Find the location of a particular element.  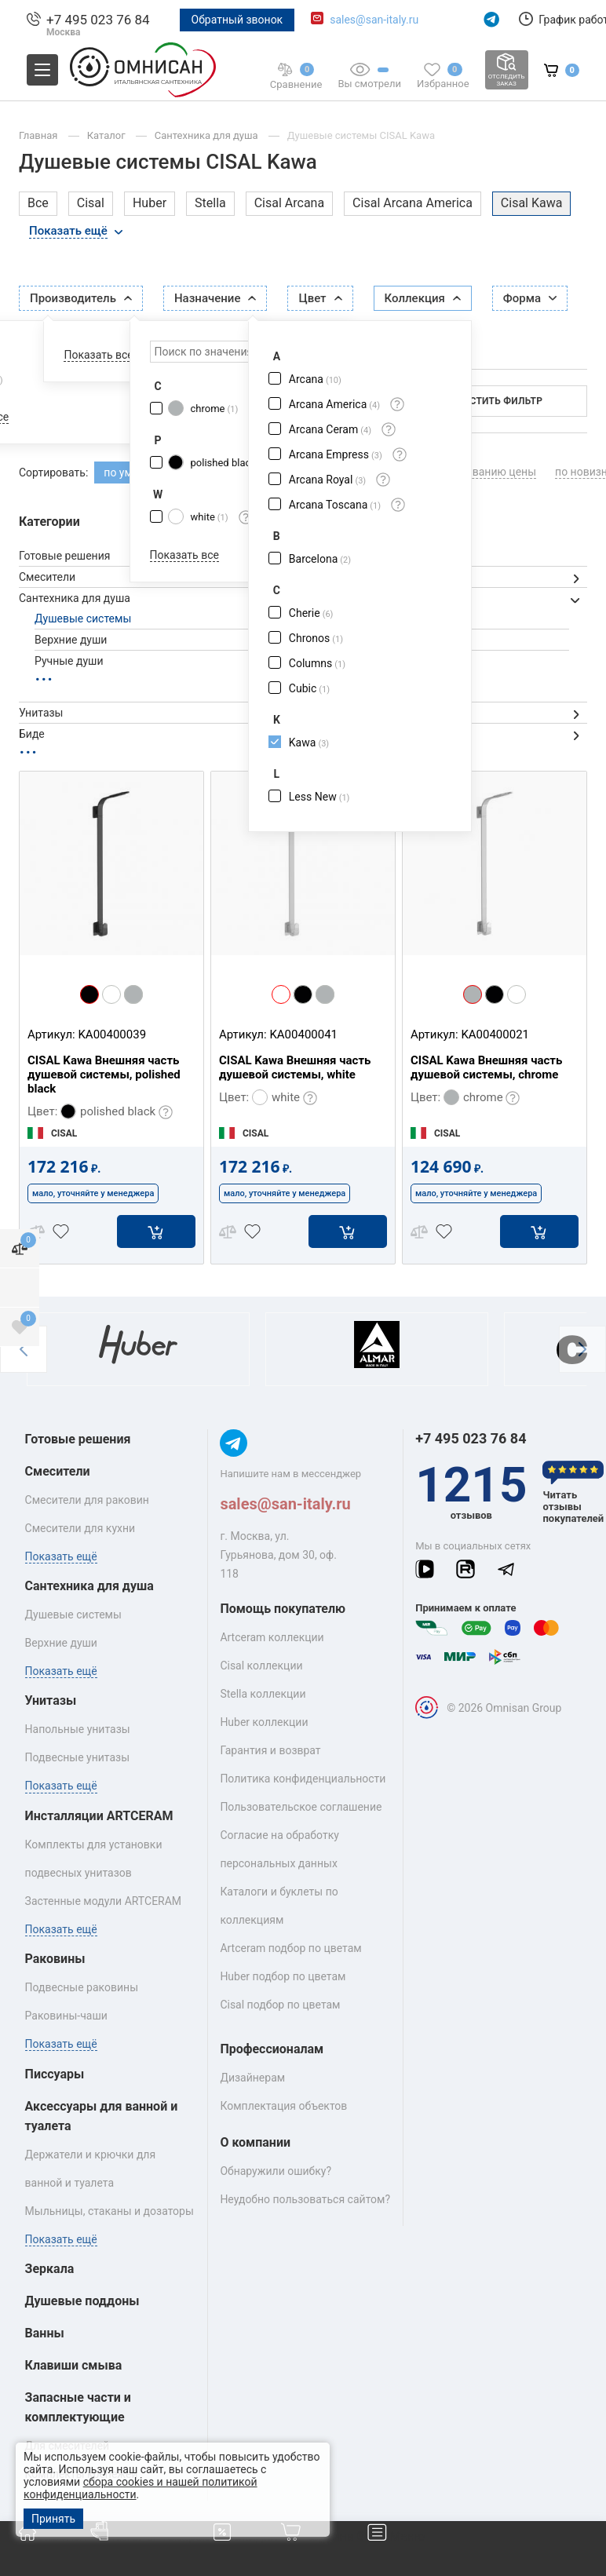

KA00400021 is located at coordinates (495, 1034).